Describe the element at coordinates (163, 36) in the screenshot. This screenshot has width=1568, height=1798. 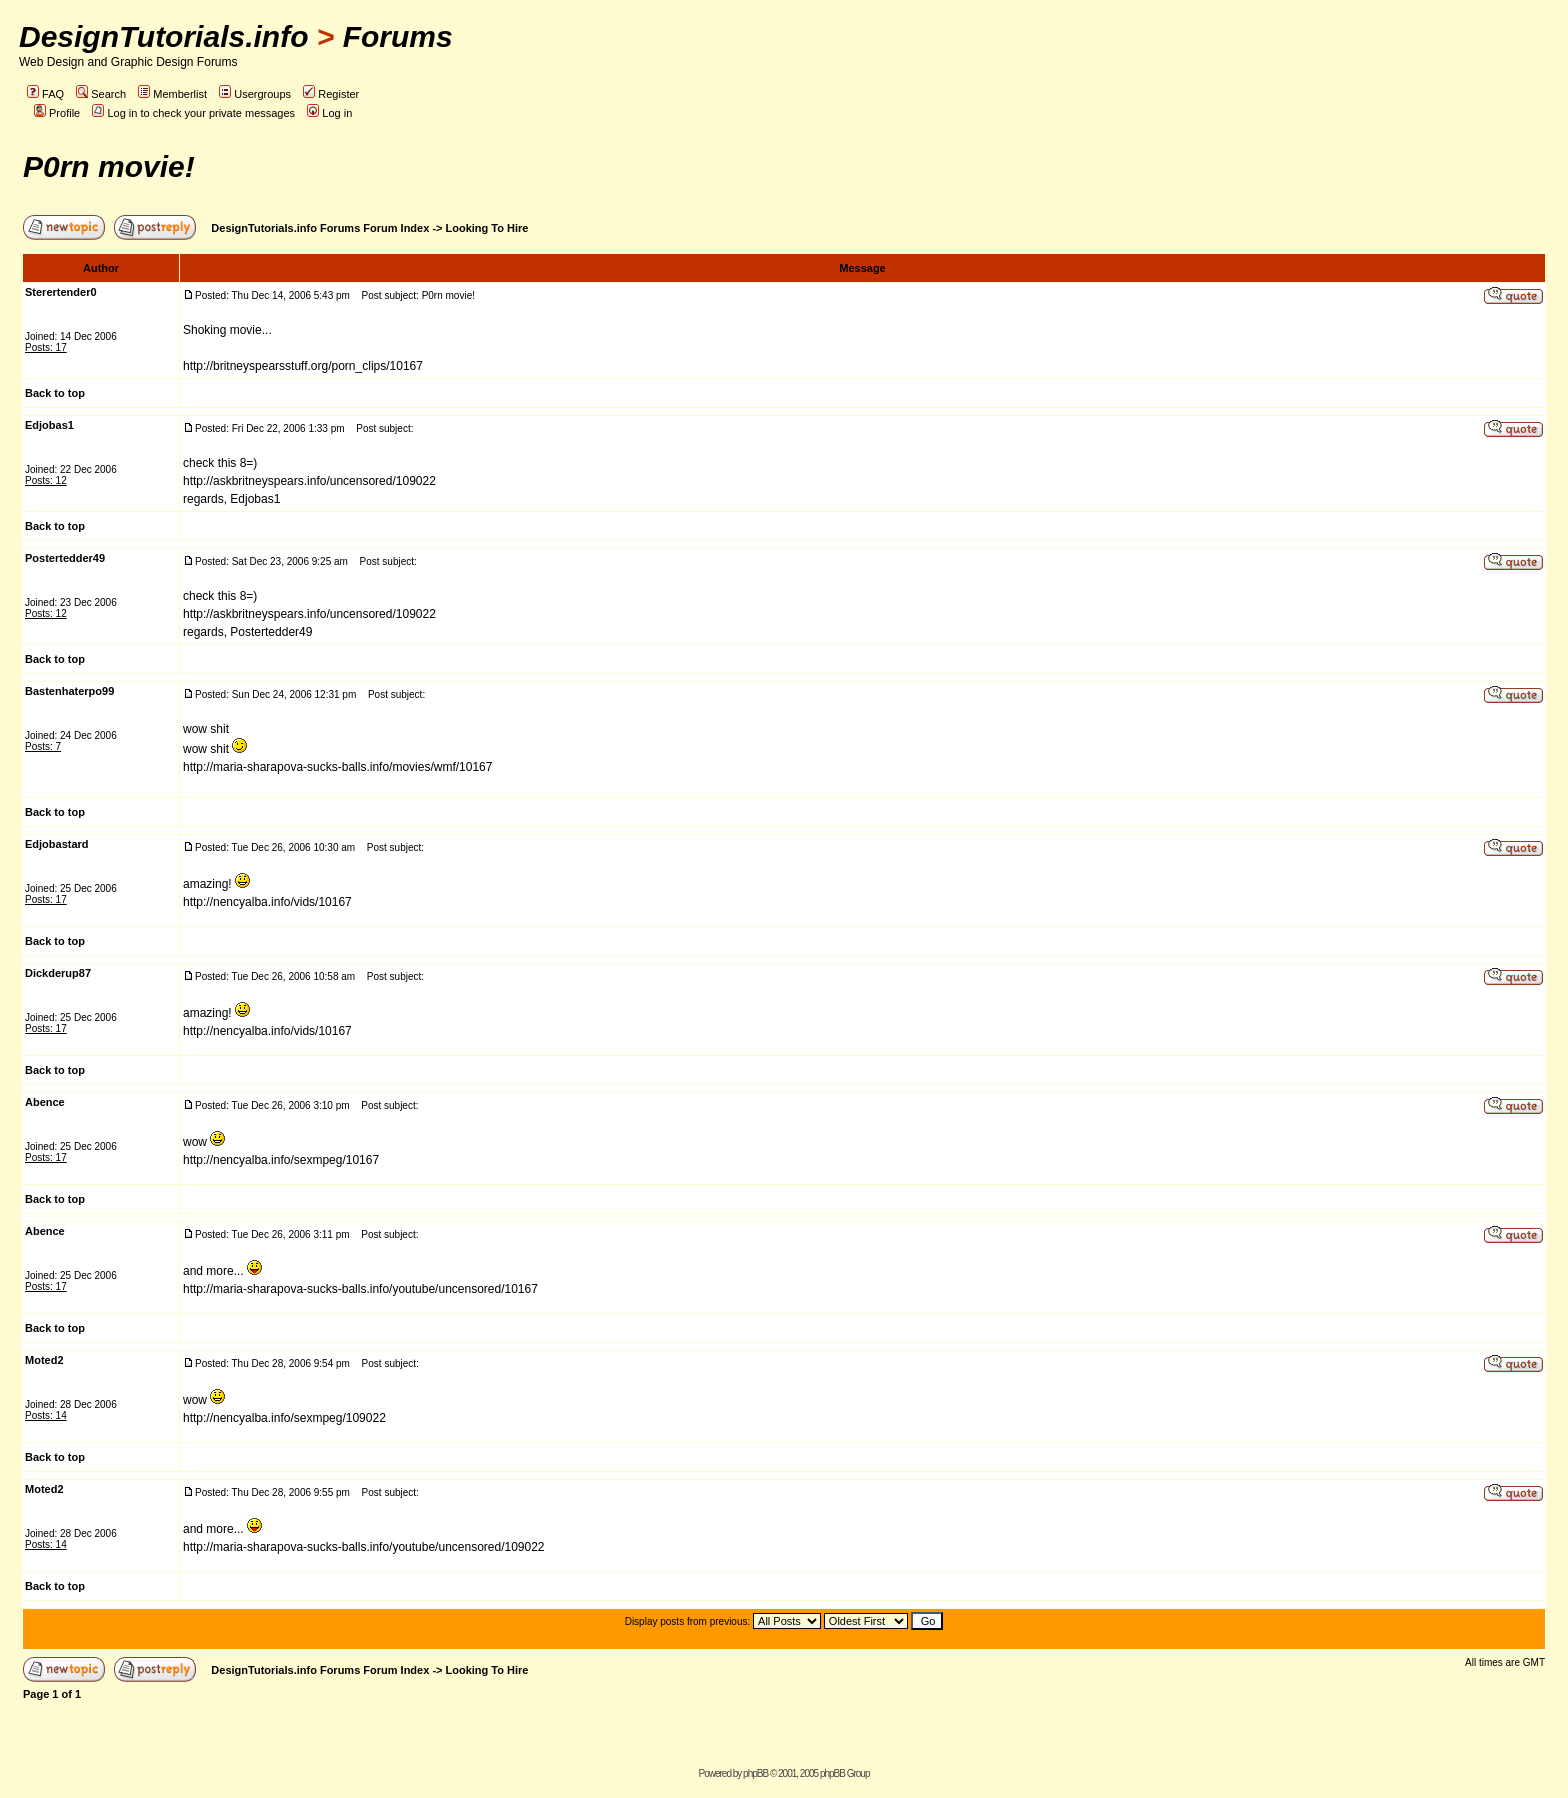
I see `DesignTutorials.info` at that location.